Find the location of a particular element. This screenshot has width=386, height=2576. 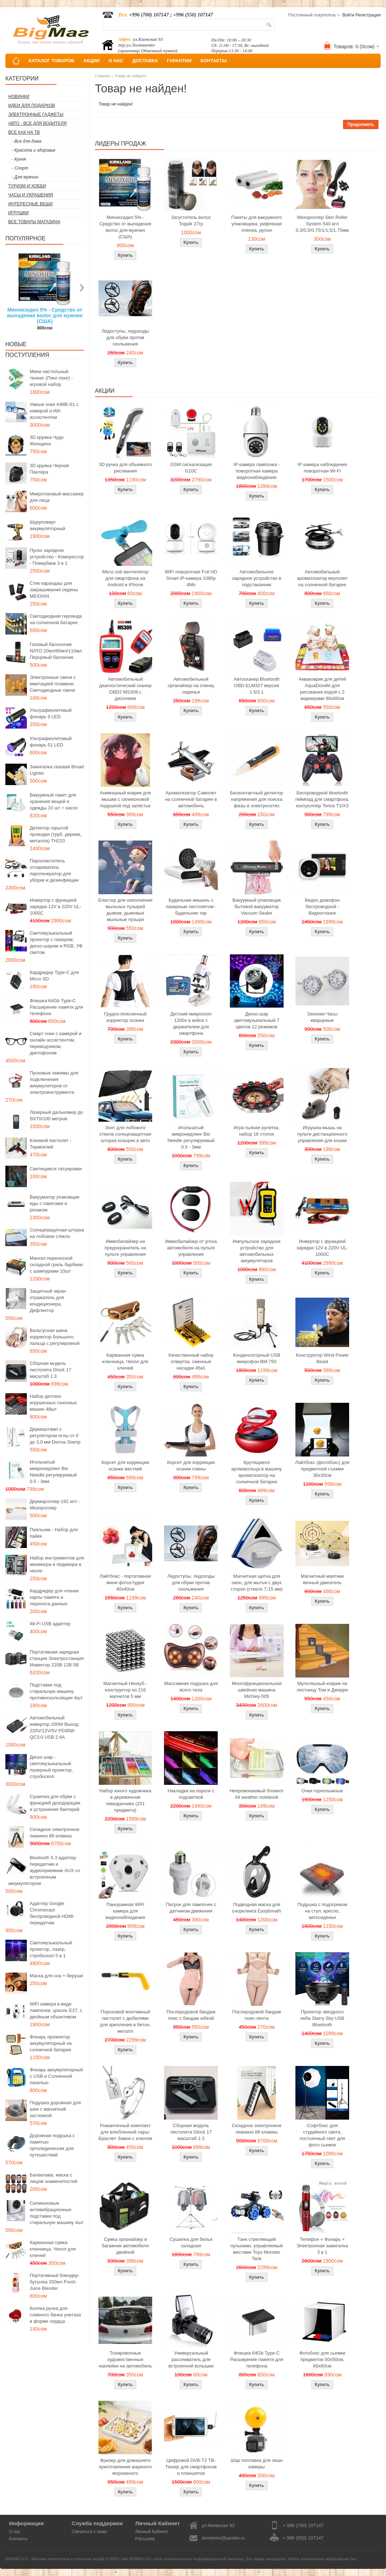

Контакты is located at coordinates (18, 2538).